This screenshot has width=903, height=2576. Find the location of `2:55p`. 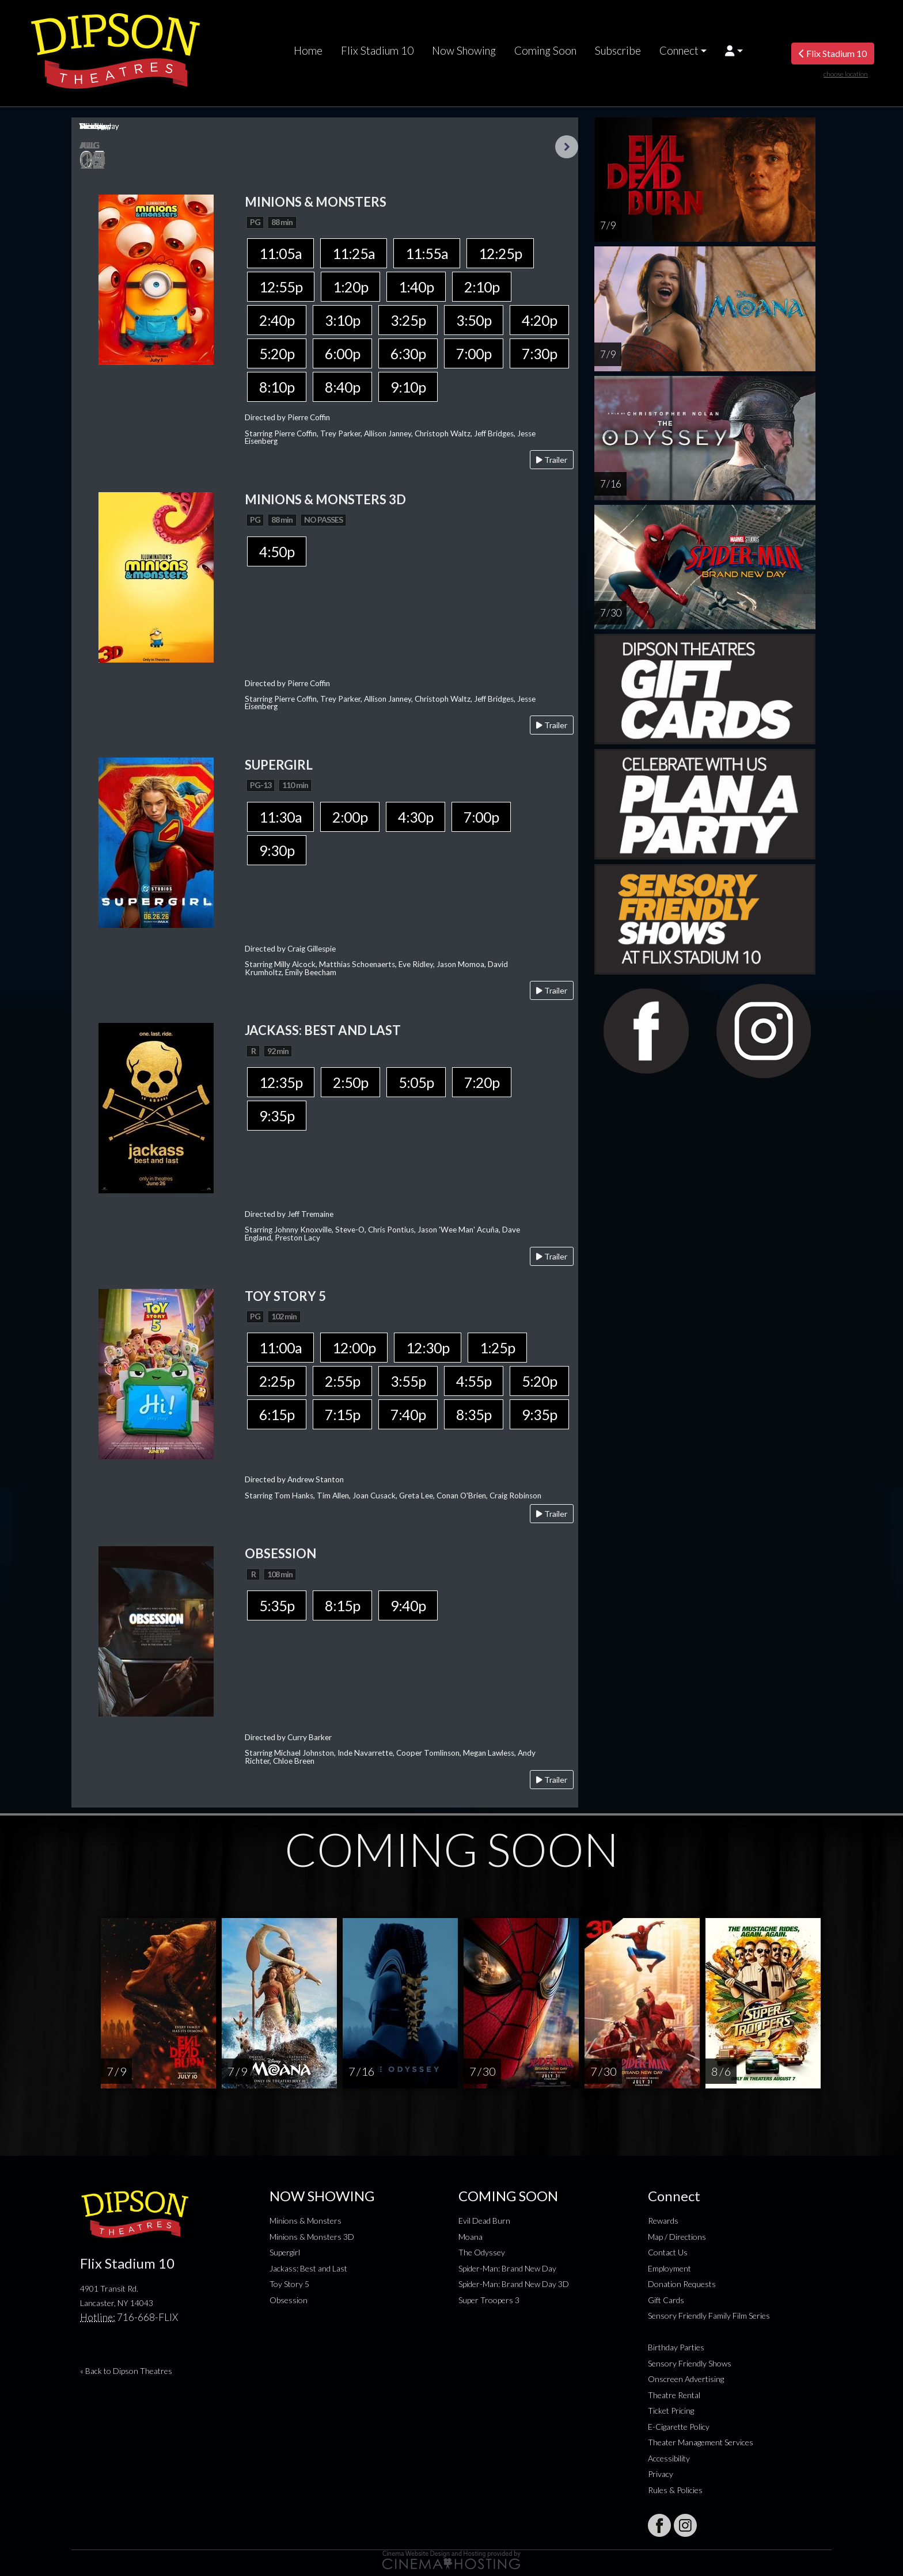

2:55p is located at coordinates (342, 1381).